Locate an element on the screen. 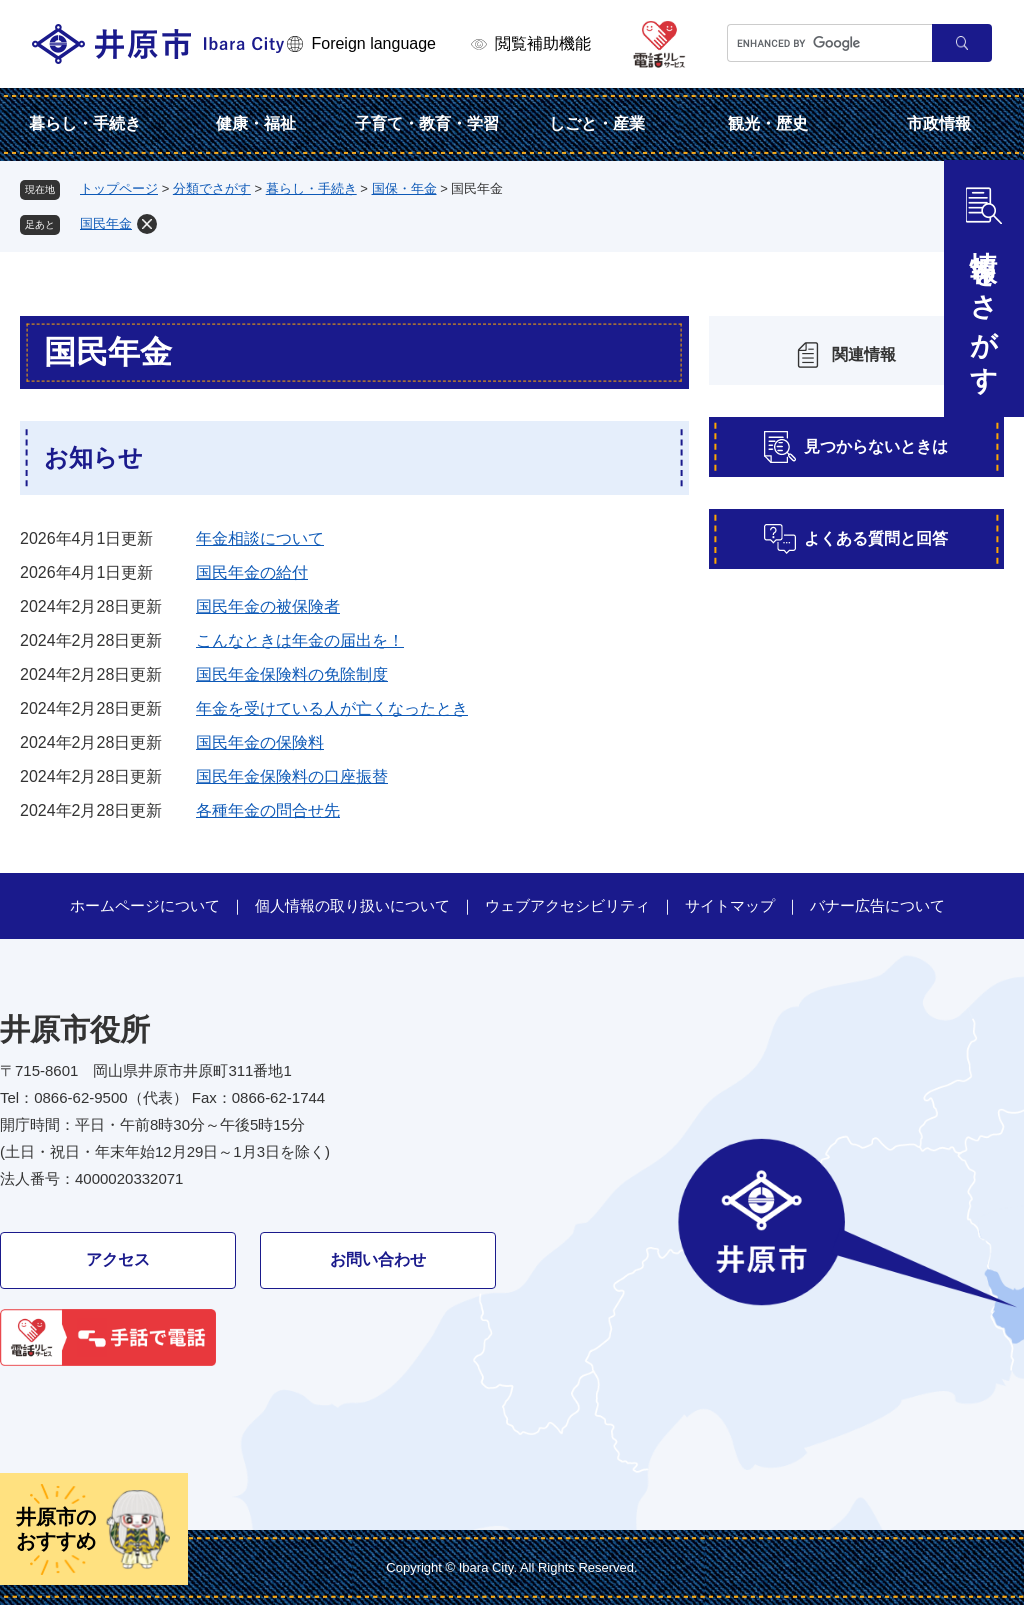 The height and width of the screenshot is (1605, 1024). こんなときは年金の届出を！ is located at coordinates (300, 640).